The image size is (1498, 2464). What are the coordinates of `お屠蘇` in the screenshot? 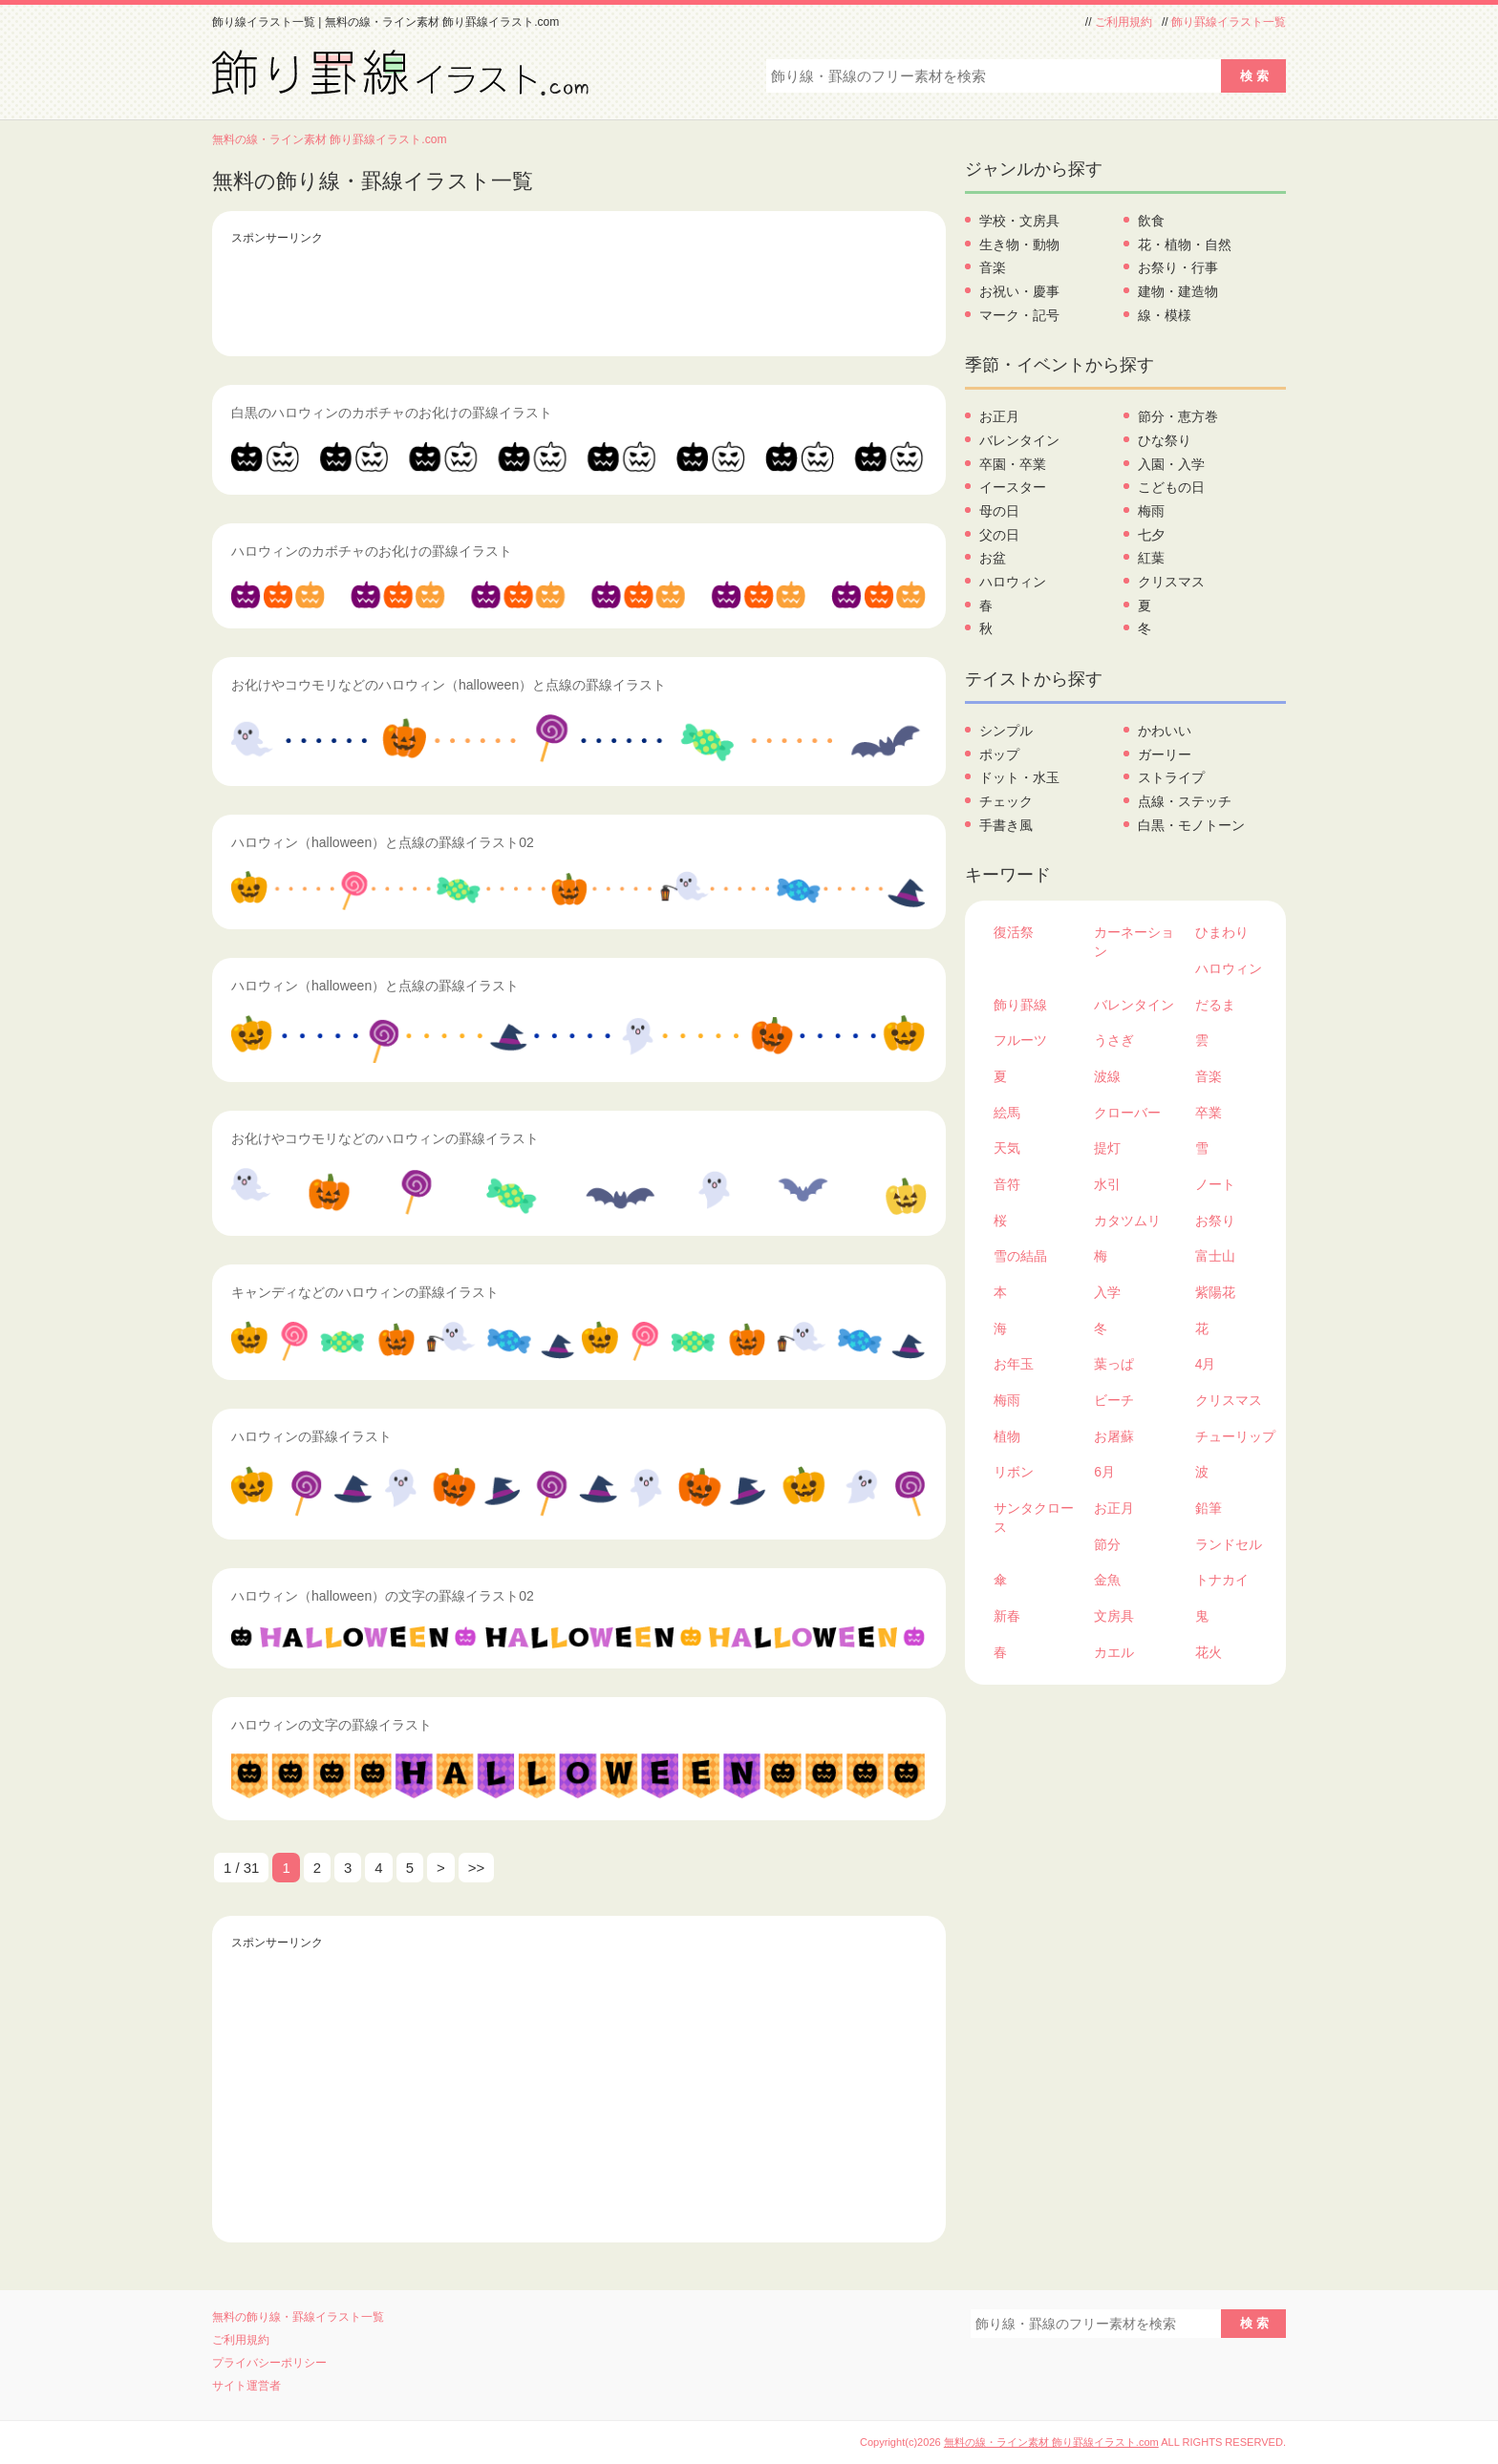 It's located at (1114, 1436).